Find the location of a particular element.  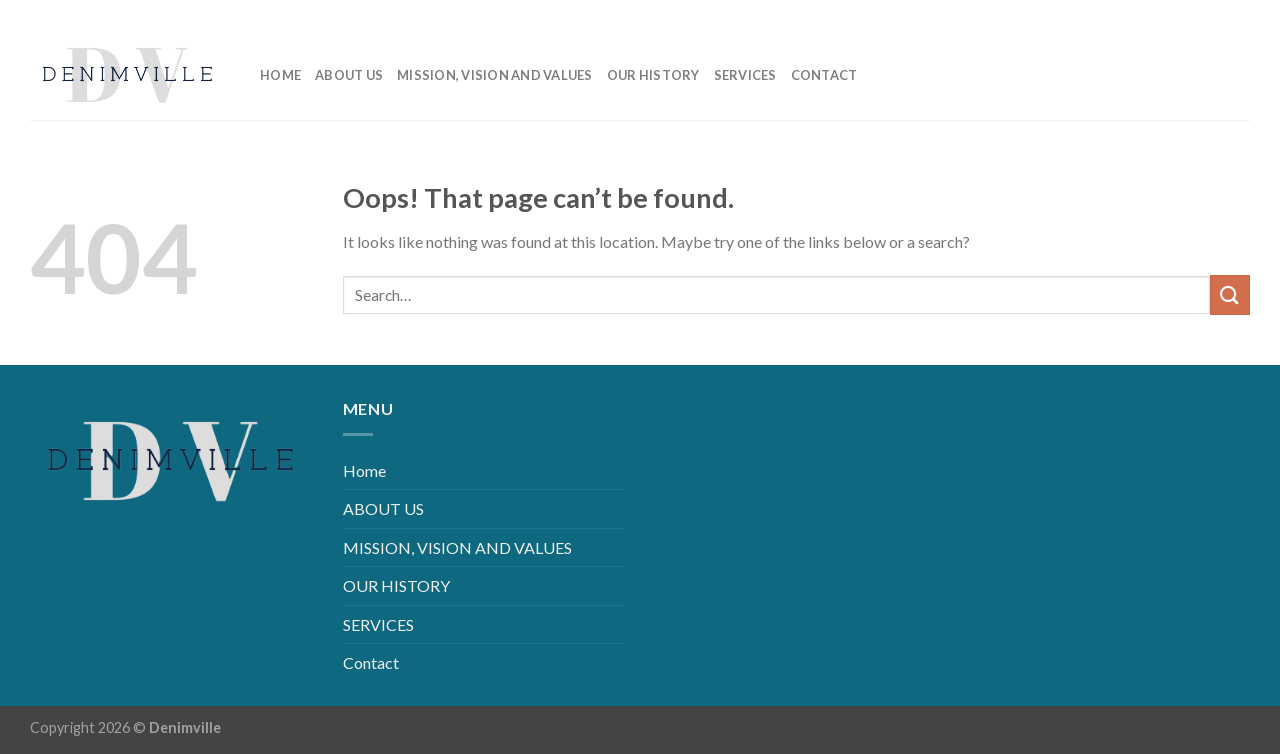

[Follow on Facebook] is located at coordinates (1138, 14).